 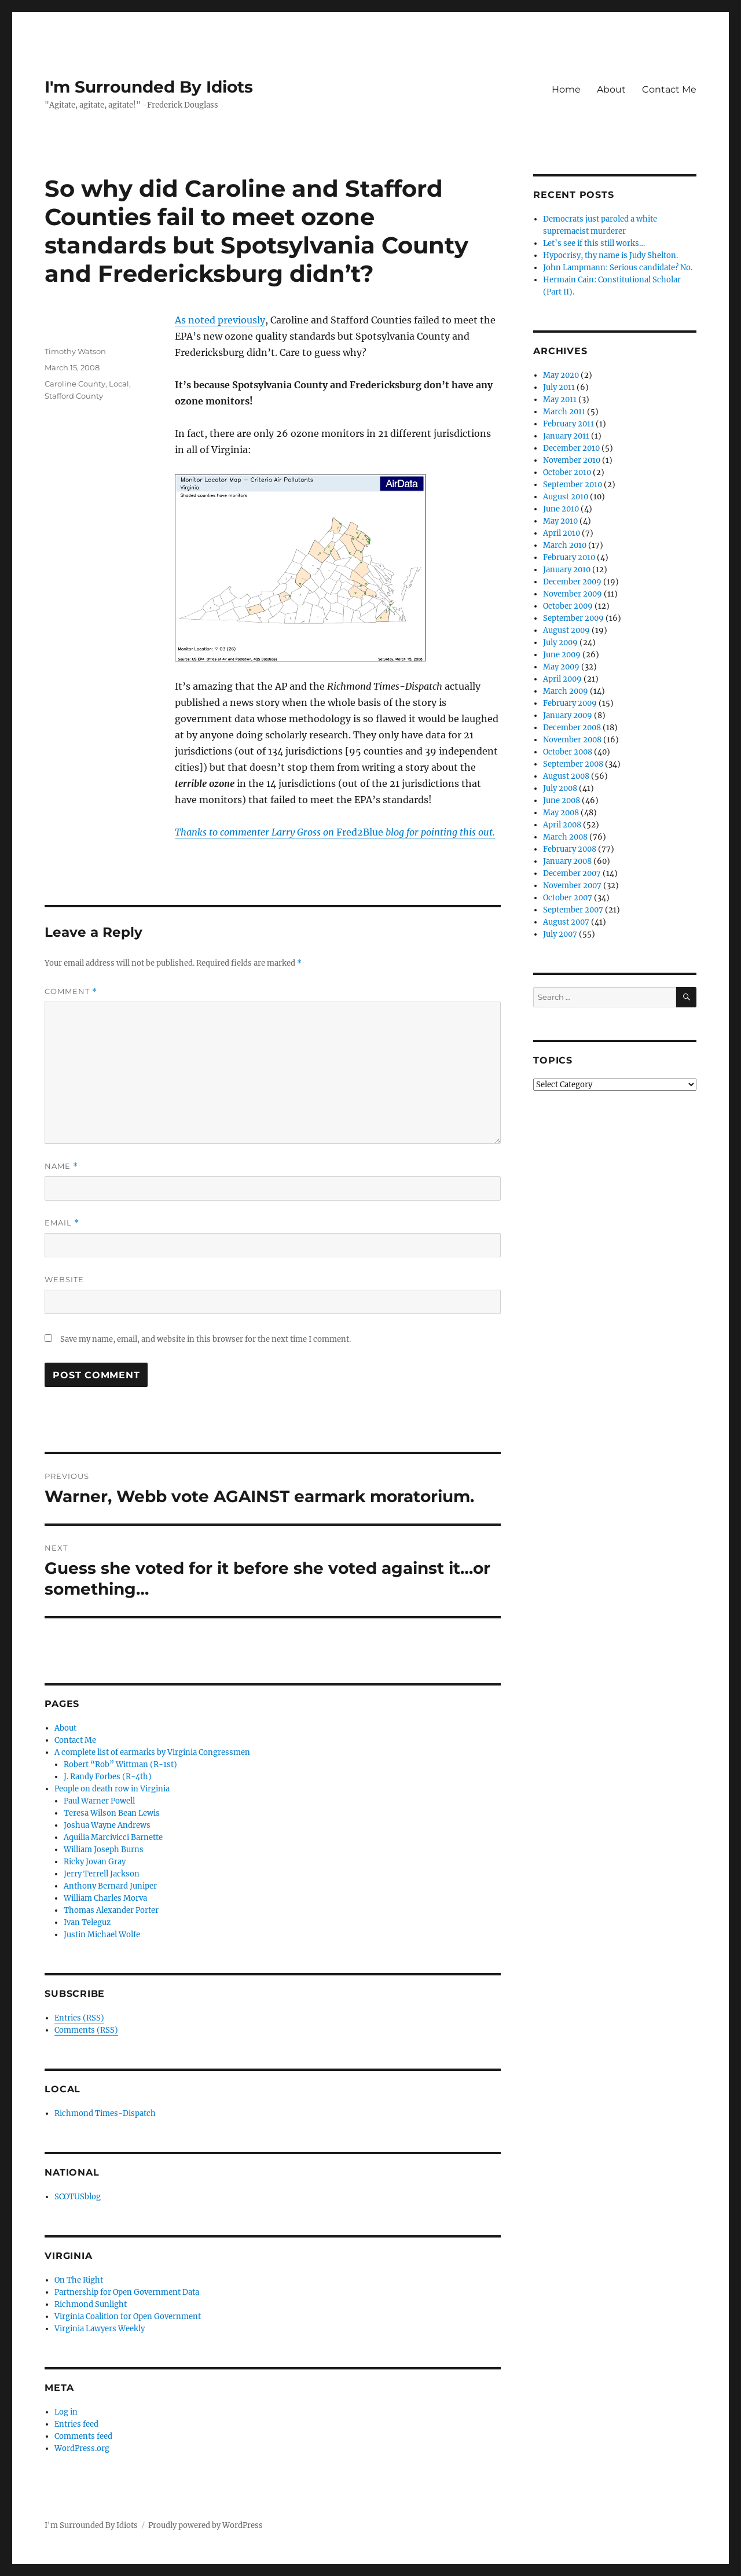 I want to click on John Lampmann: Serious candidate? No., so click(x=617, y=268).